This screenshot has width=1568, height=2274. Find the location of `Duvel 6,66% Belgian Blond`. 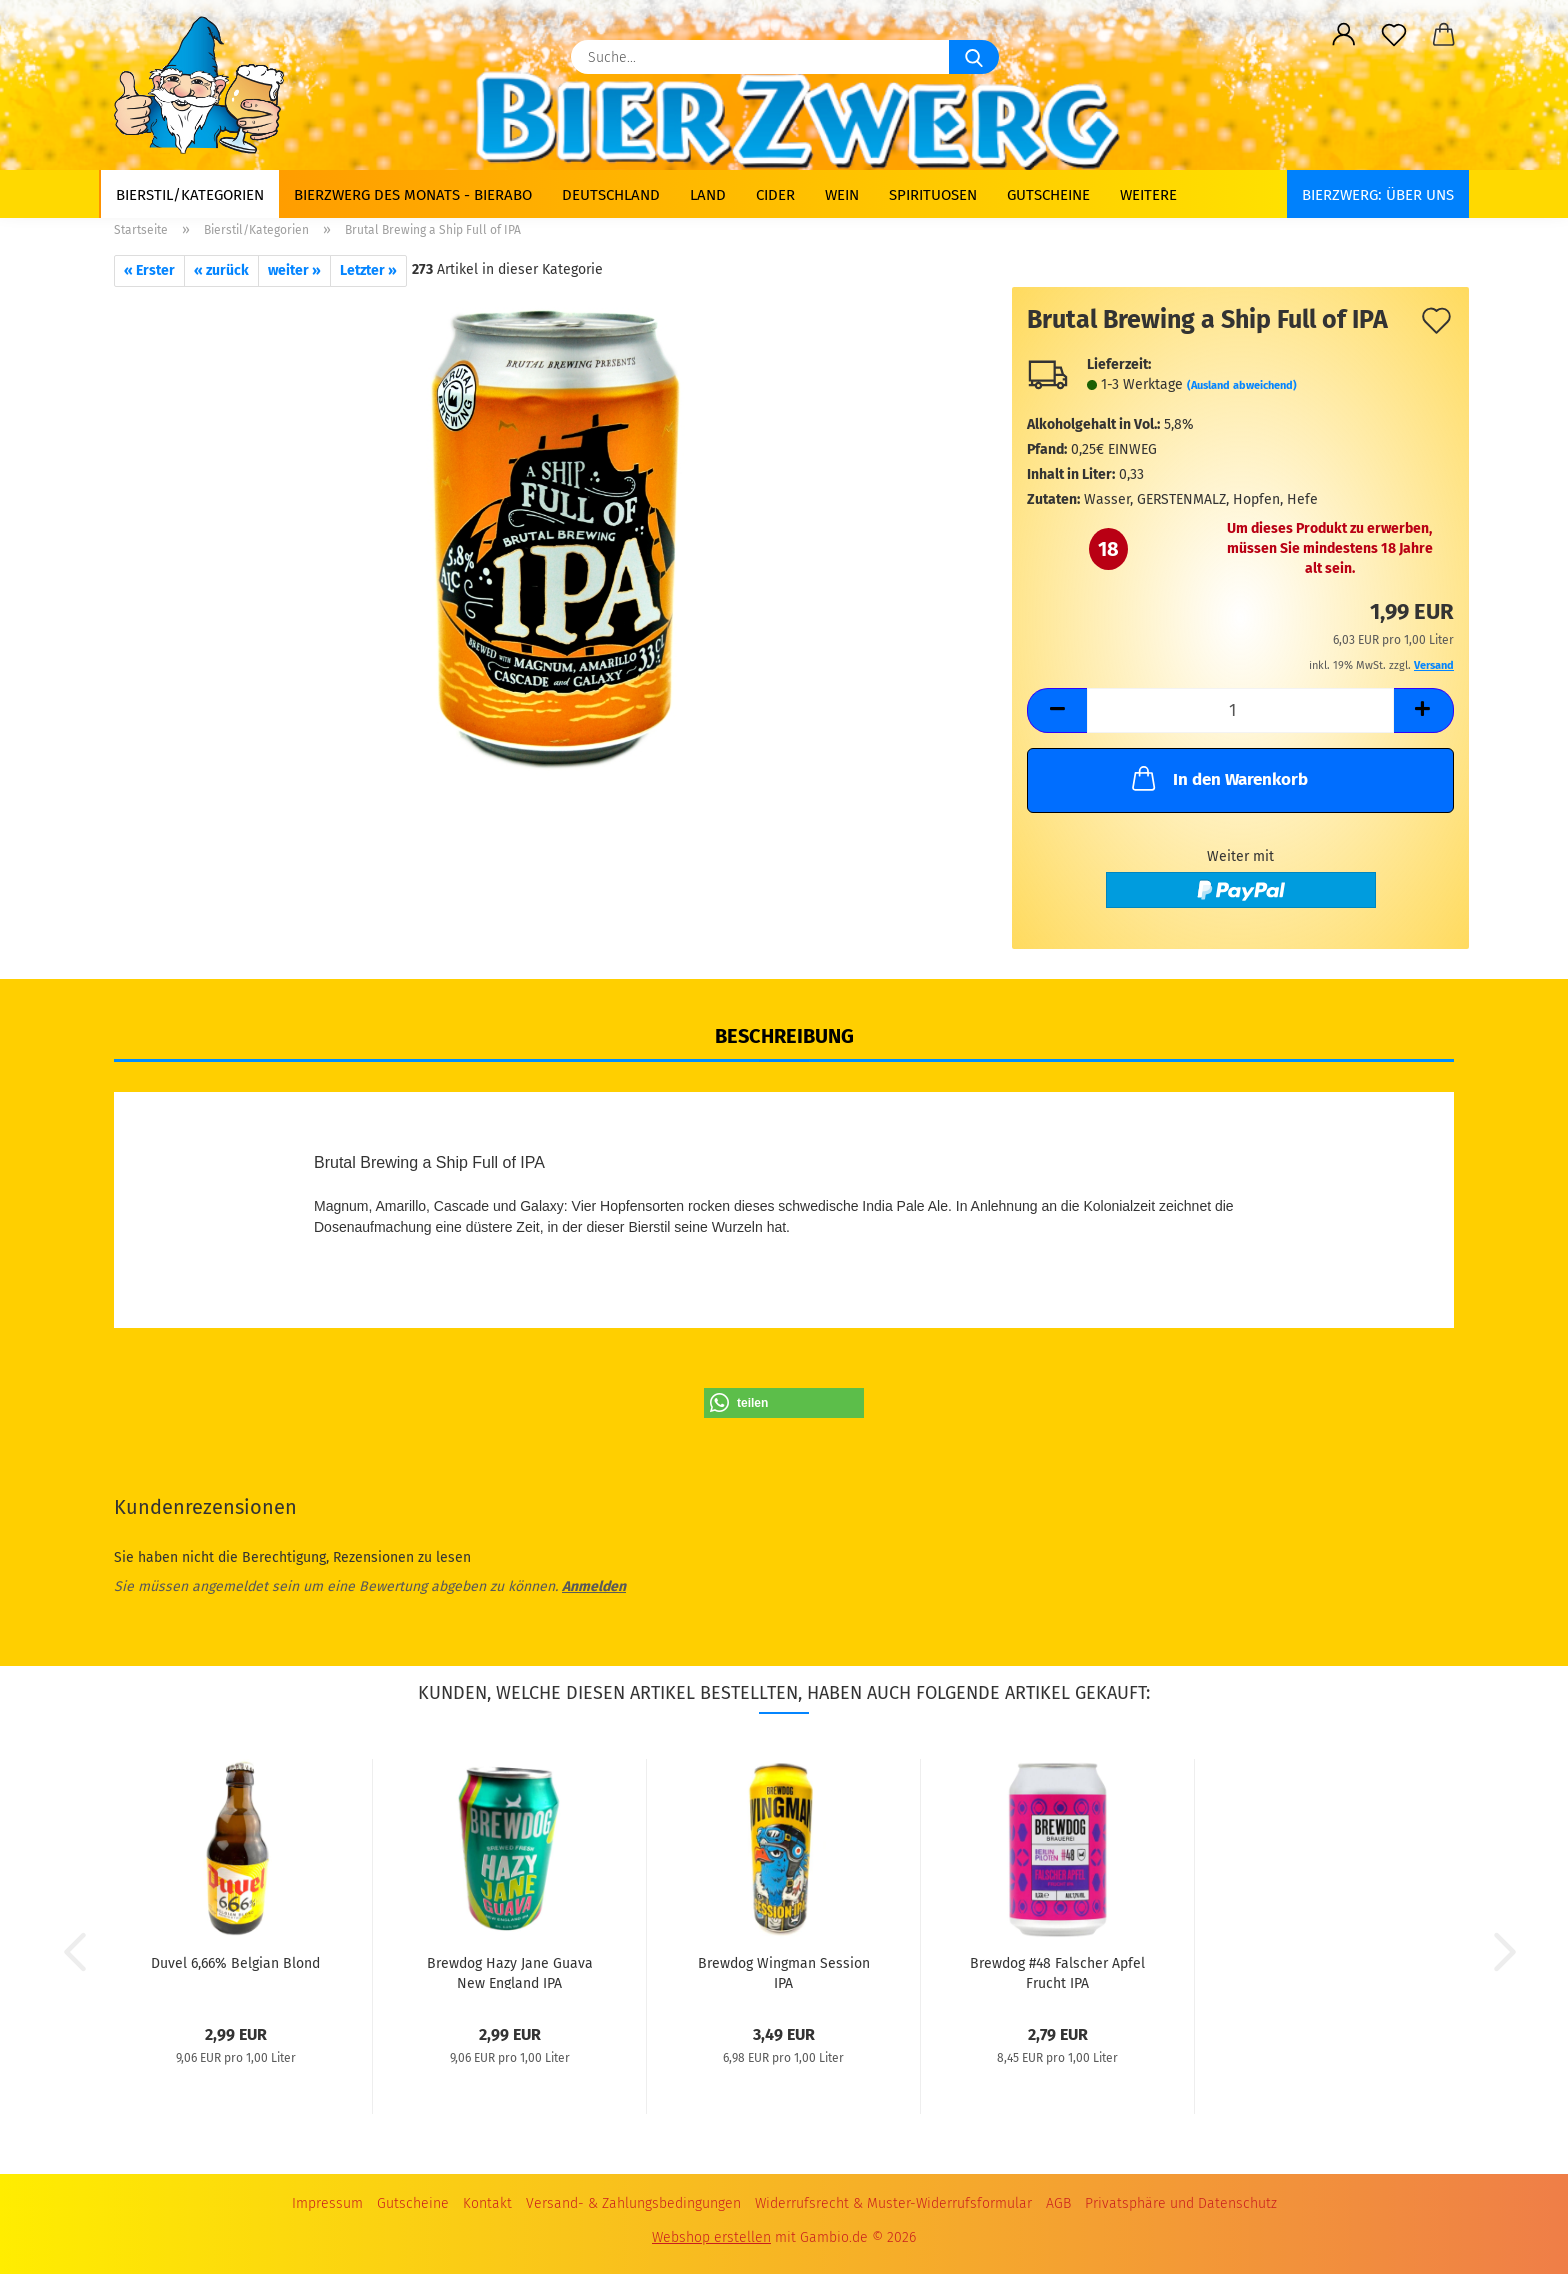

Duvel 6,66% Belgian Blond is located at coordinates (235, 1963).